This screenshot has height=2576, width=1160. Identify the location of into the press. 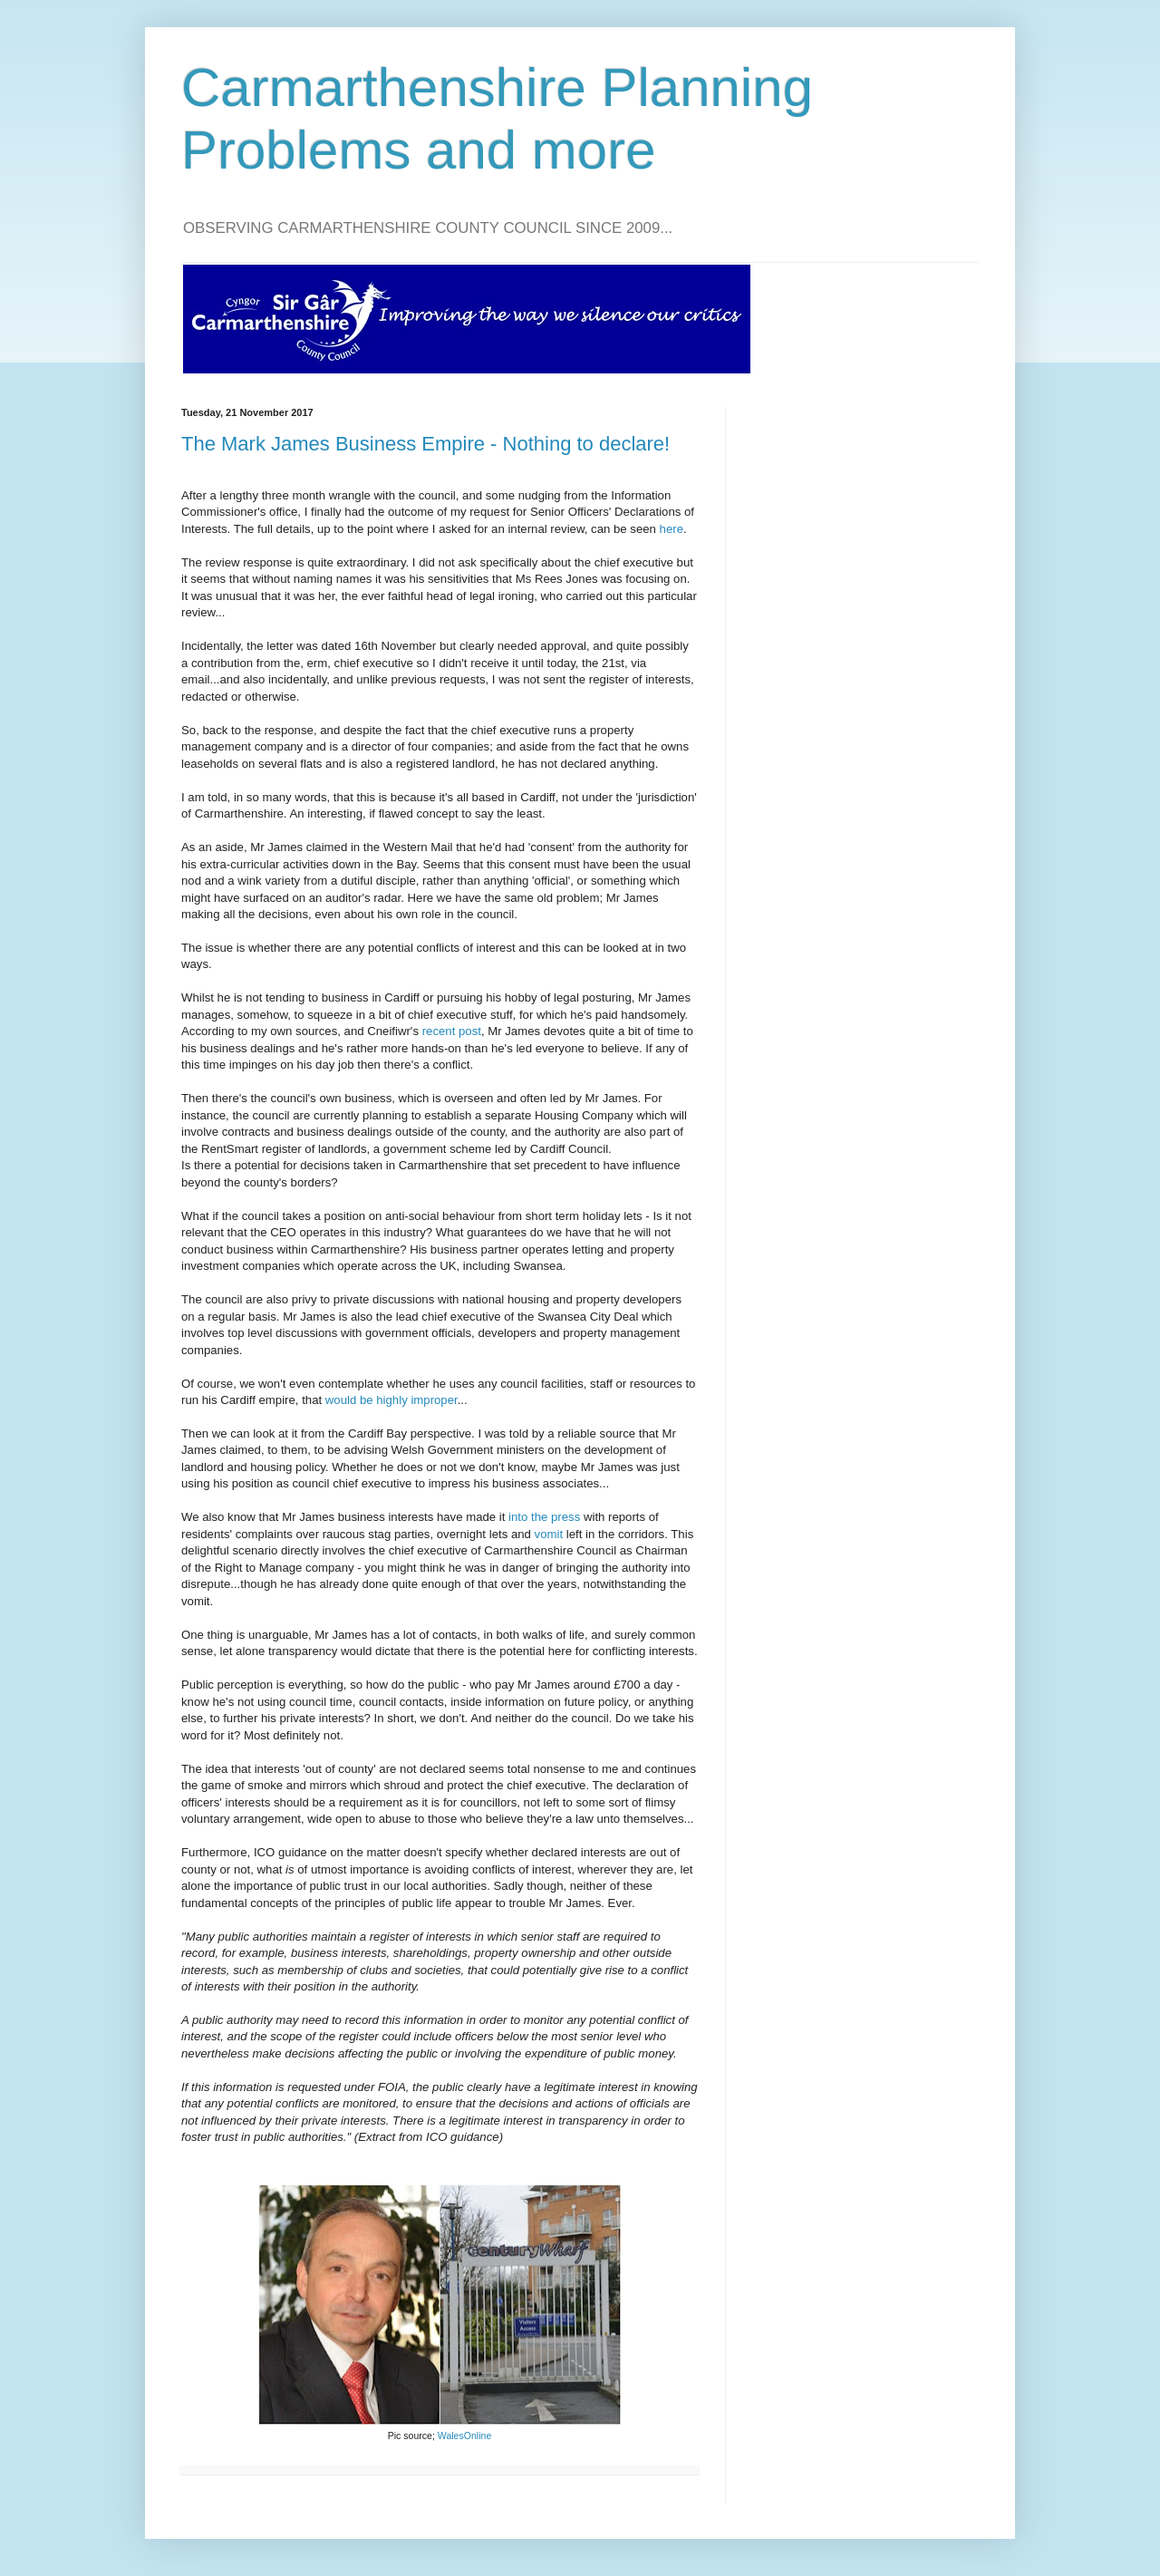
(544, 1517).